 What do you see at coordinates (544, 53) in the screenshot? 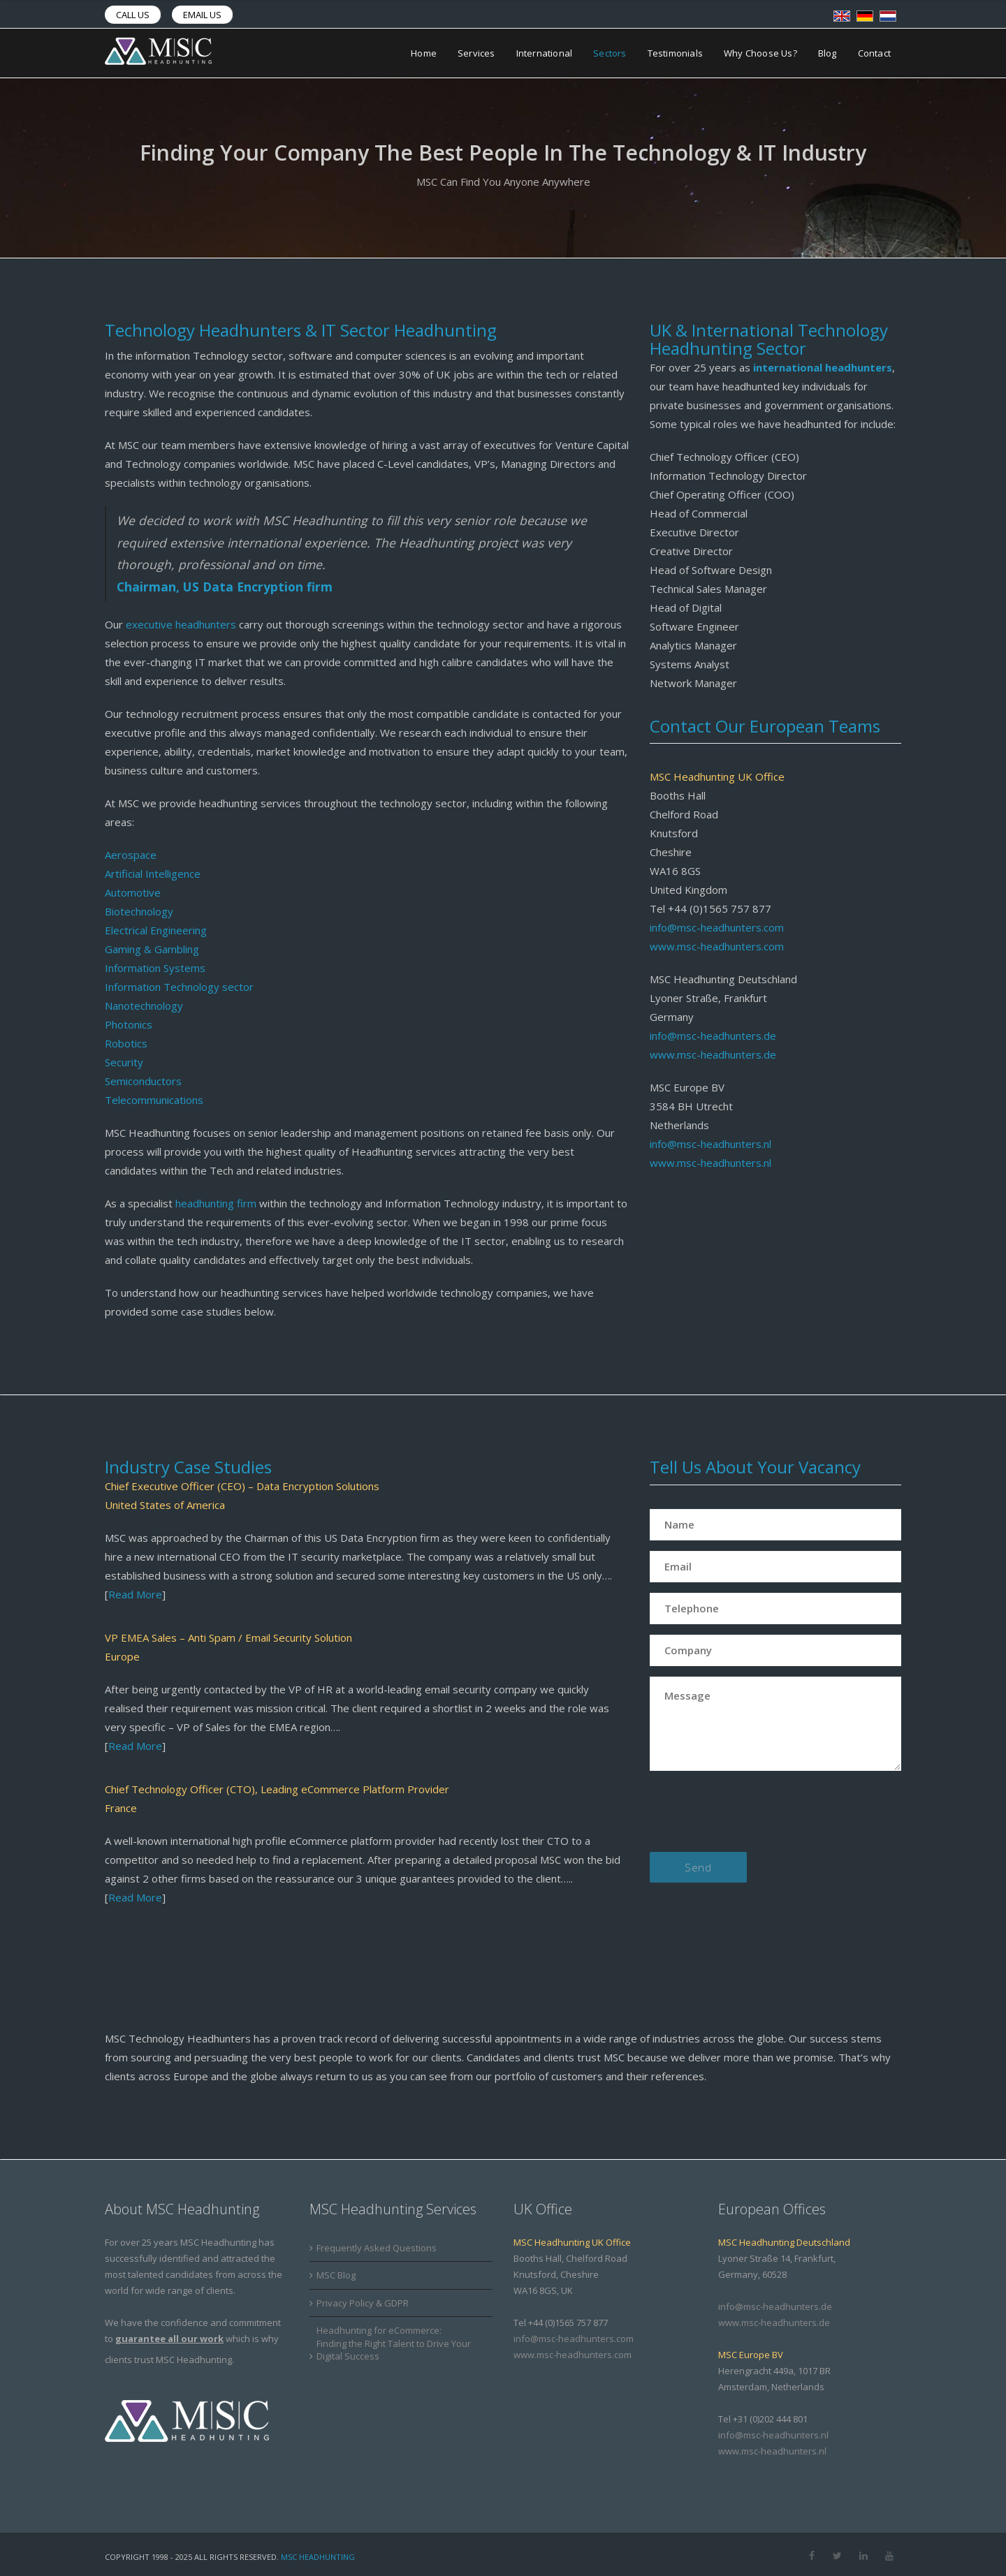
I see `International` at bounding box center [544, 53].